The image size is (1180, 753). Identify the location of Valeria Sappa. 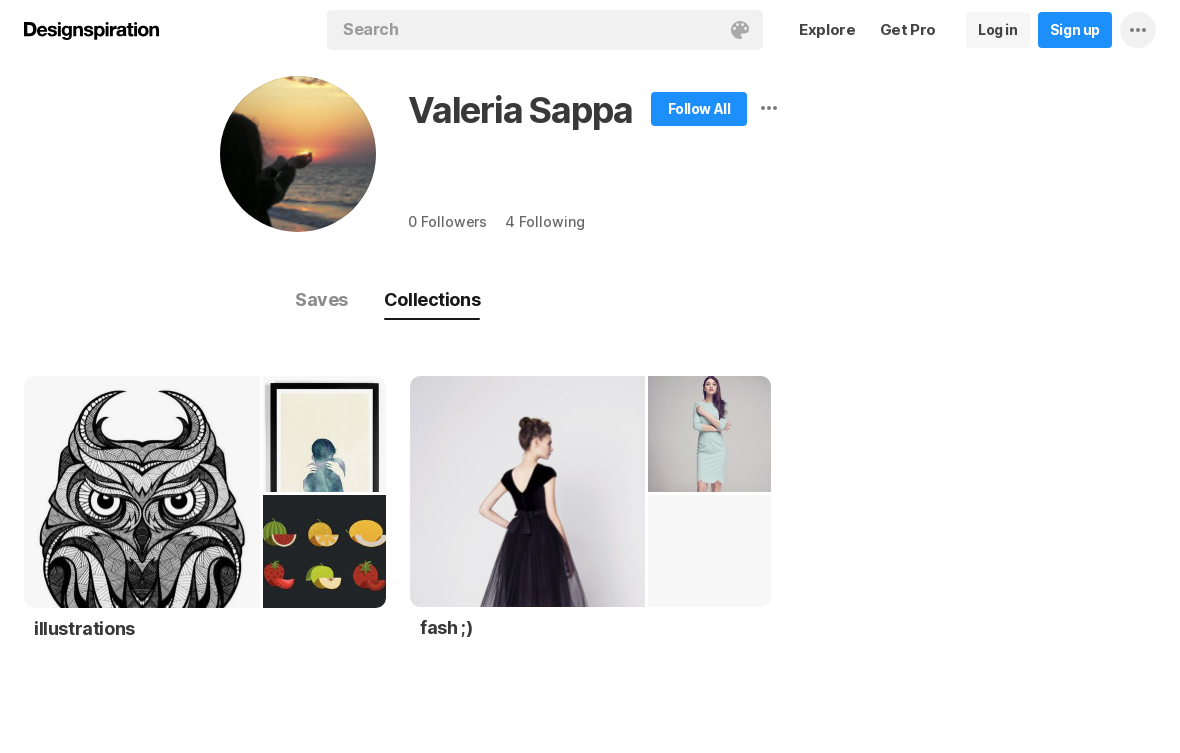
(520, 110).